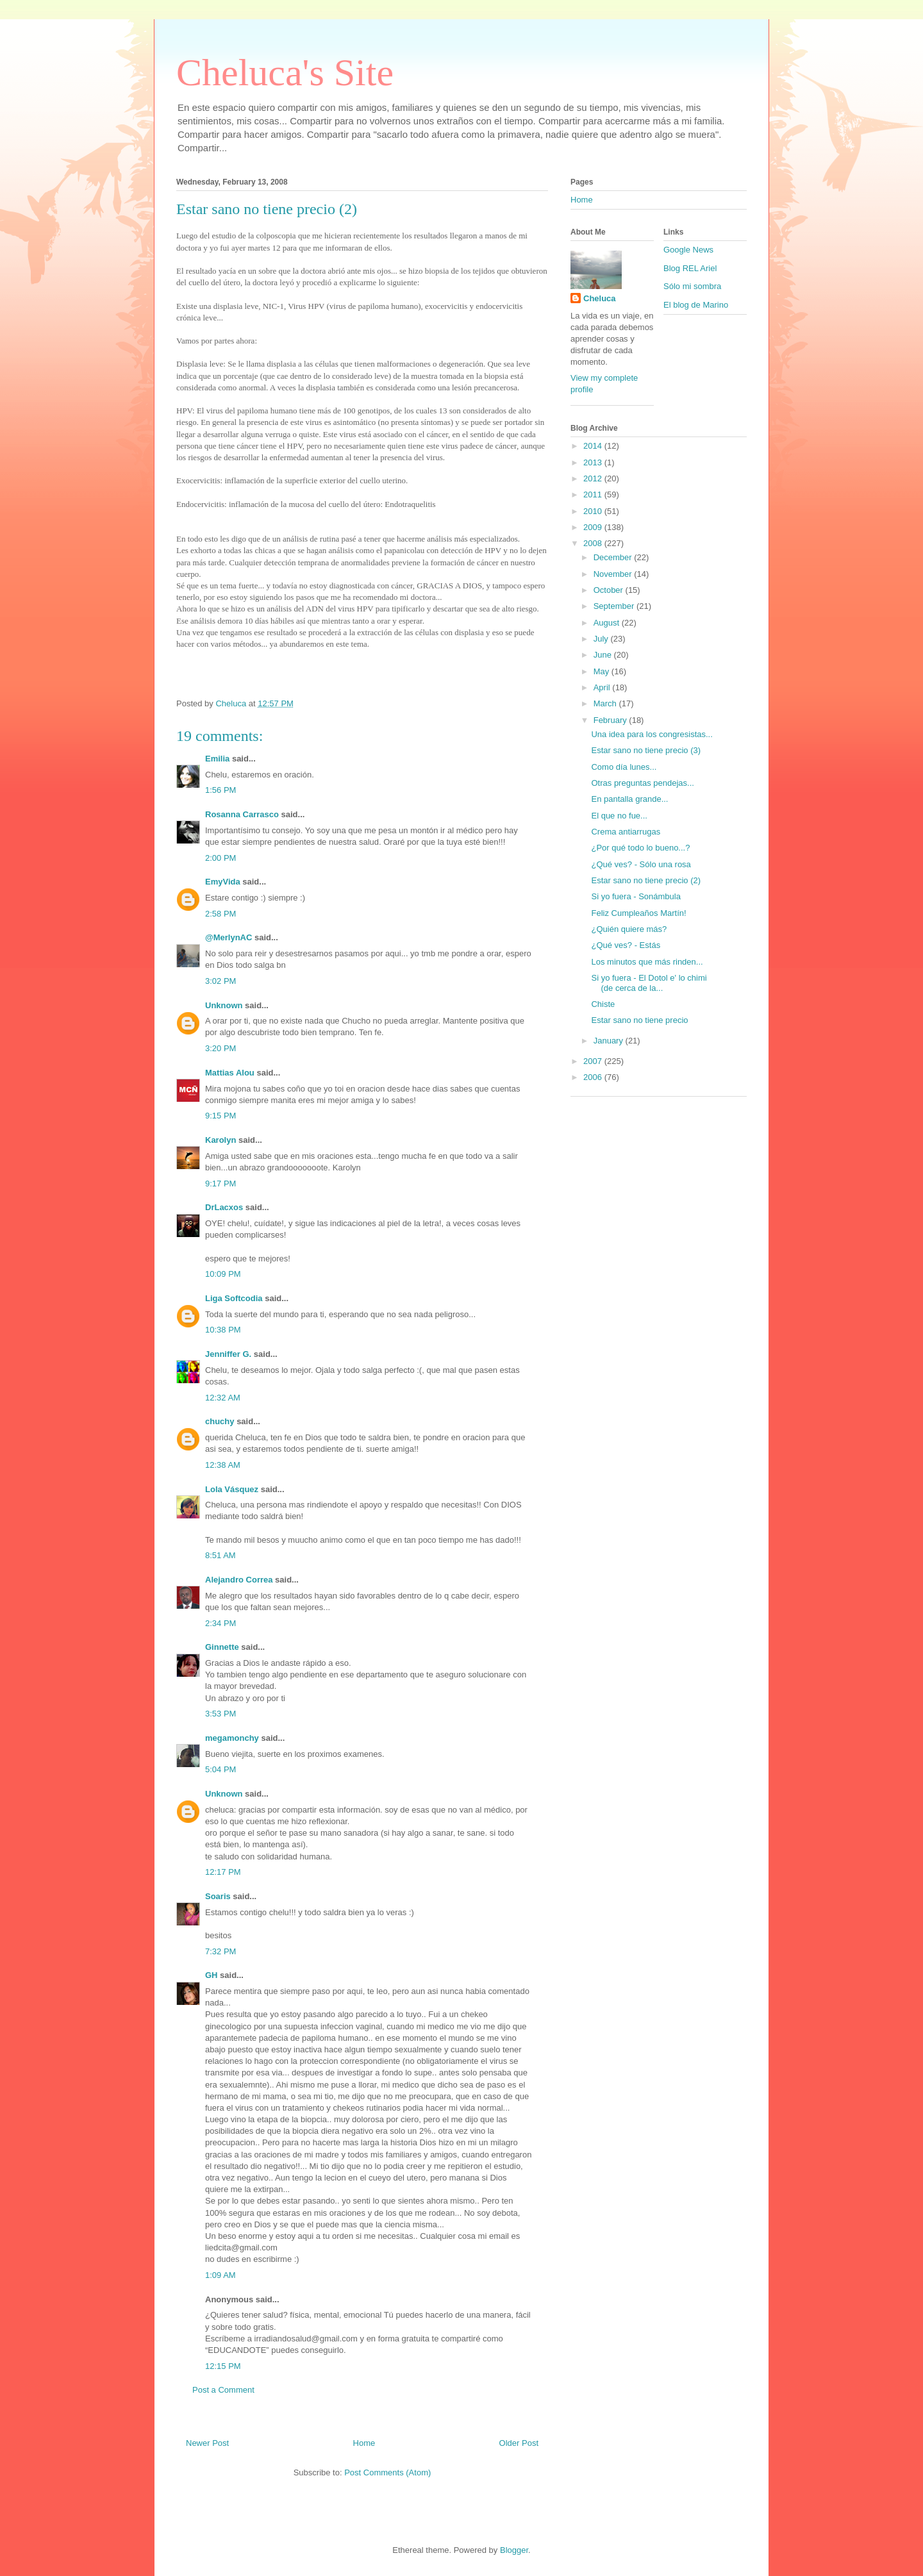 This screenshot has width=923, height=2576. Describe the element at coordinates (623, 767) in the screenshot. I see `Como día lunes...` at that location.